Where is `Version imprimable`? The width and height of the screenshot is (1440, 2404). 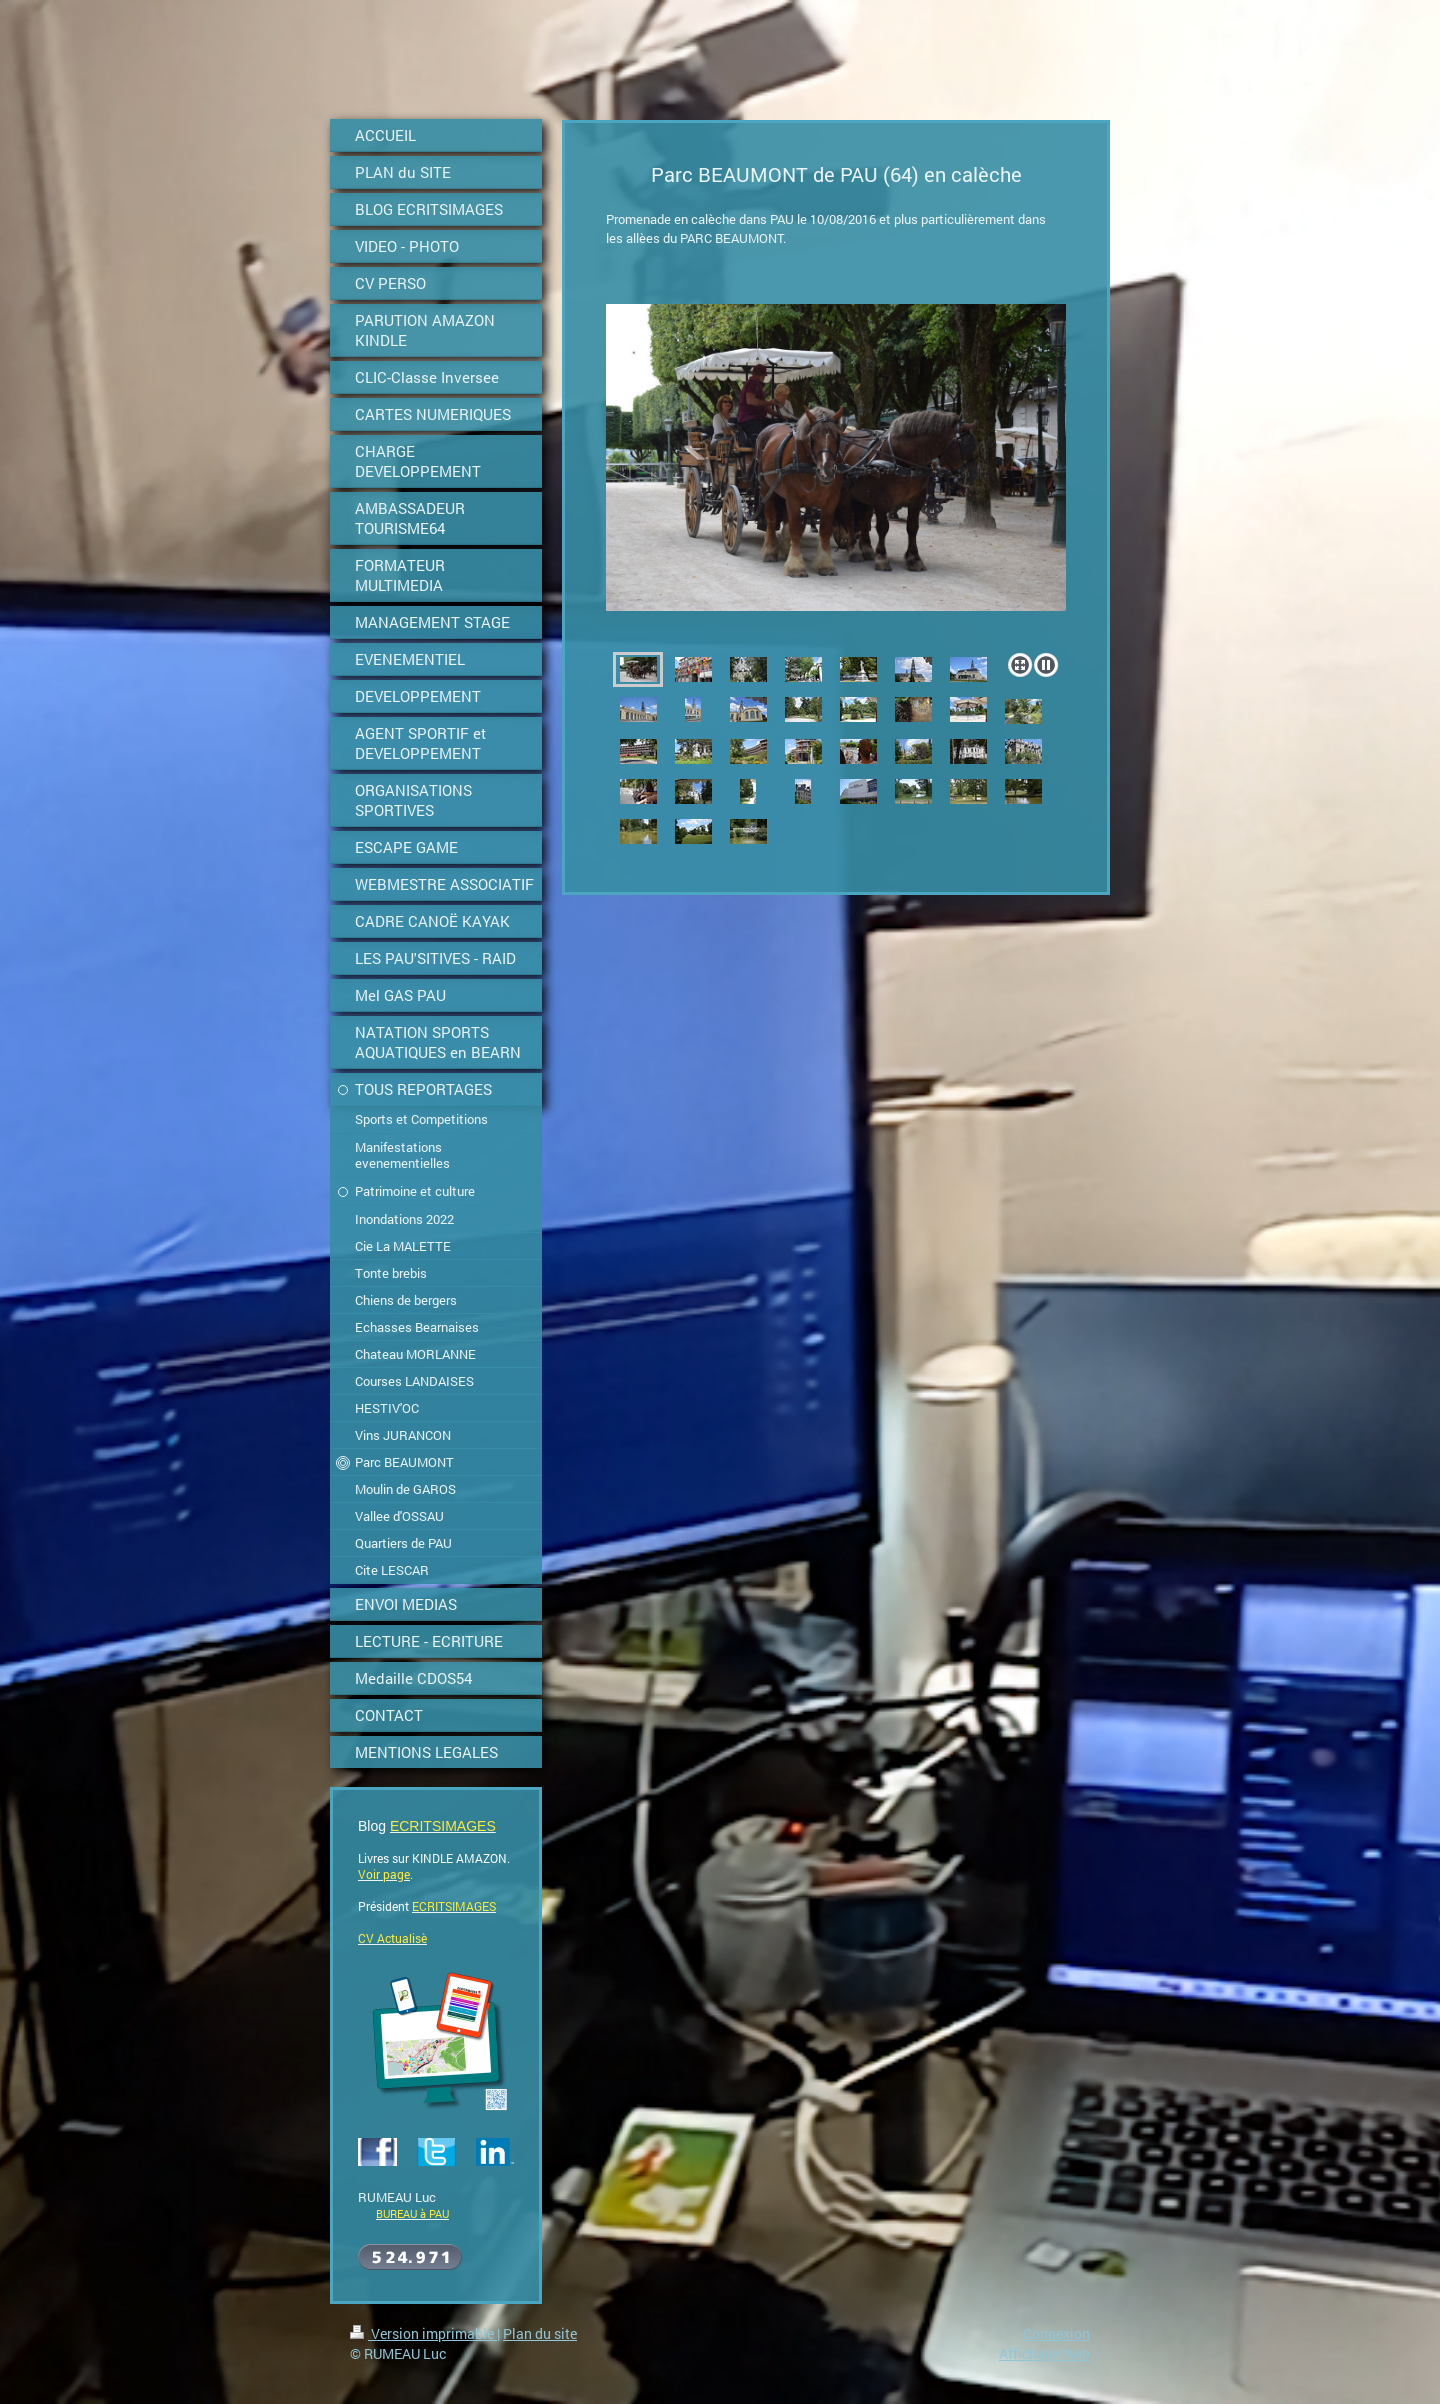 Version imprimable is located at coordinates (423, 2333).